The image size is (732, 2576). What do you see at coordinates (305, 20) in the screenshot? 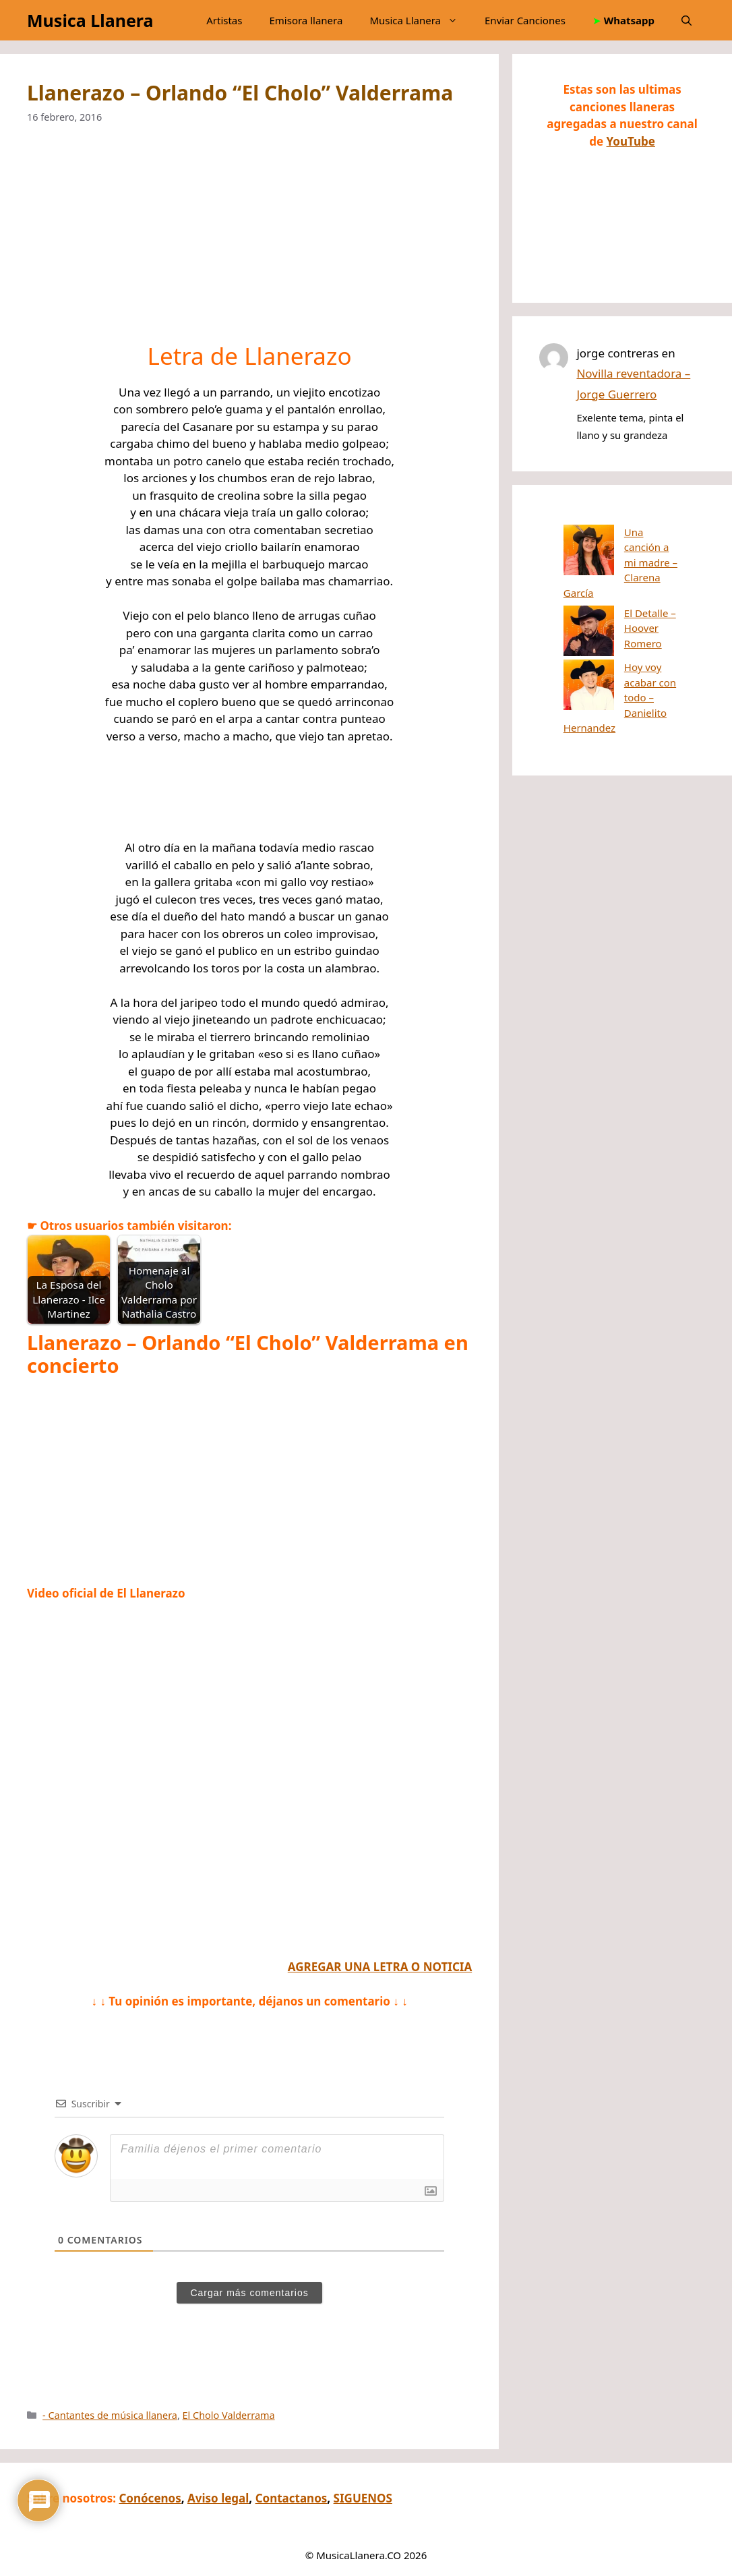
I see `Emisora llanera` at bounding box center [305, 20].